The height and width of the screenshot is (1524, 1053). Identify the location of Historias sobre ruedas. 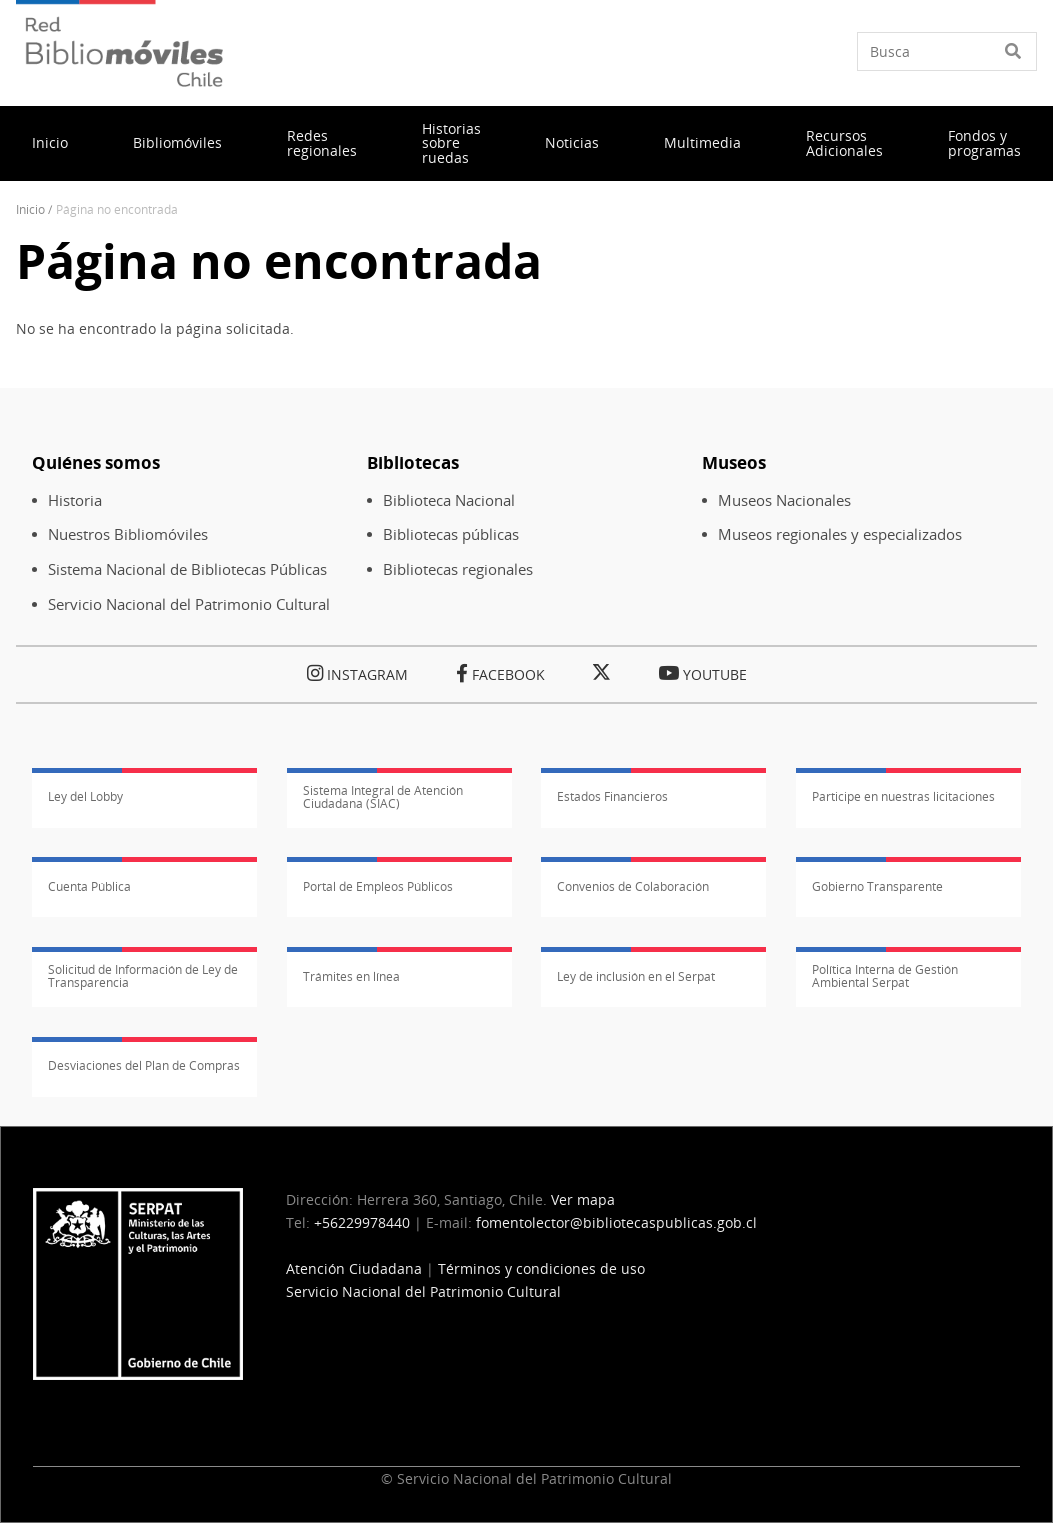
(451, 143).